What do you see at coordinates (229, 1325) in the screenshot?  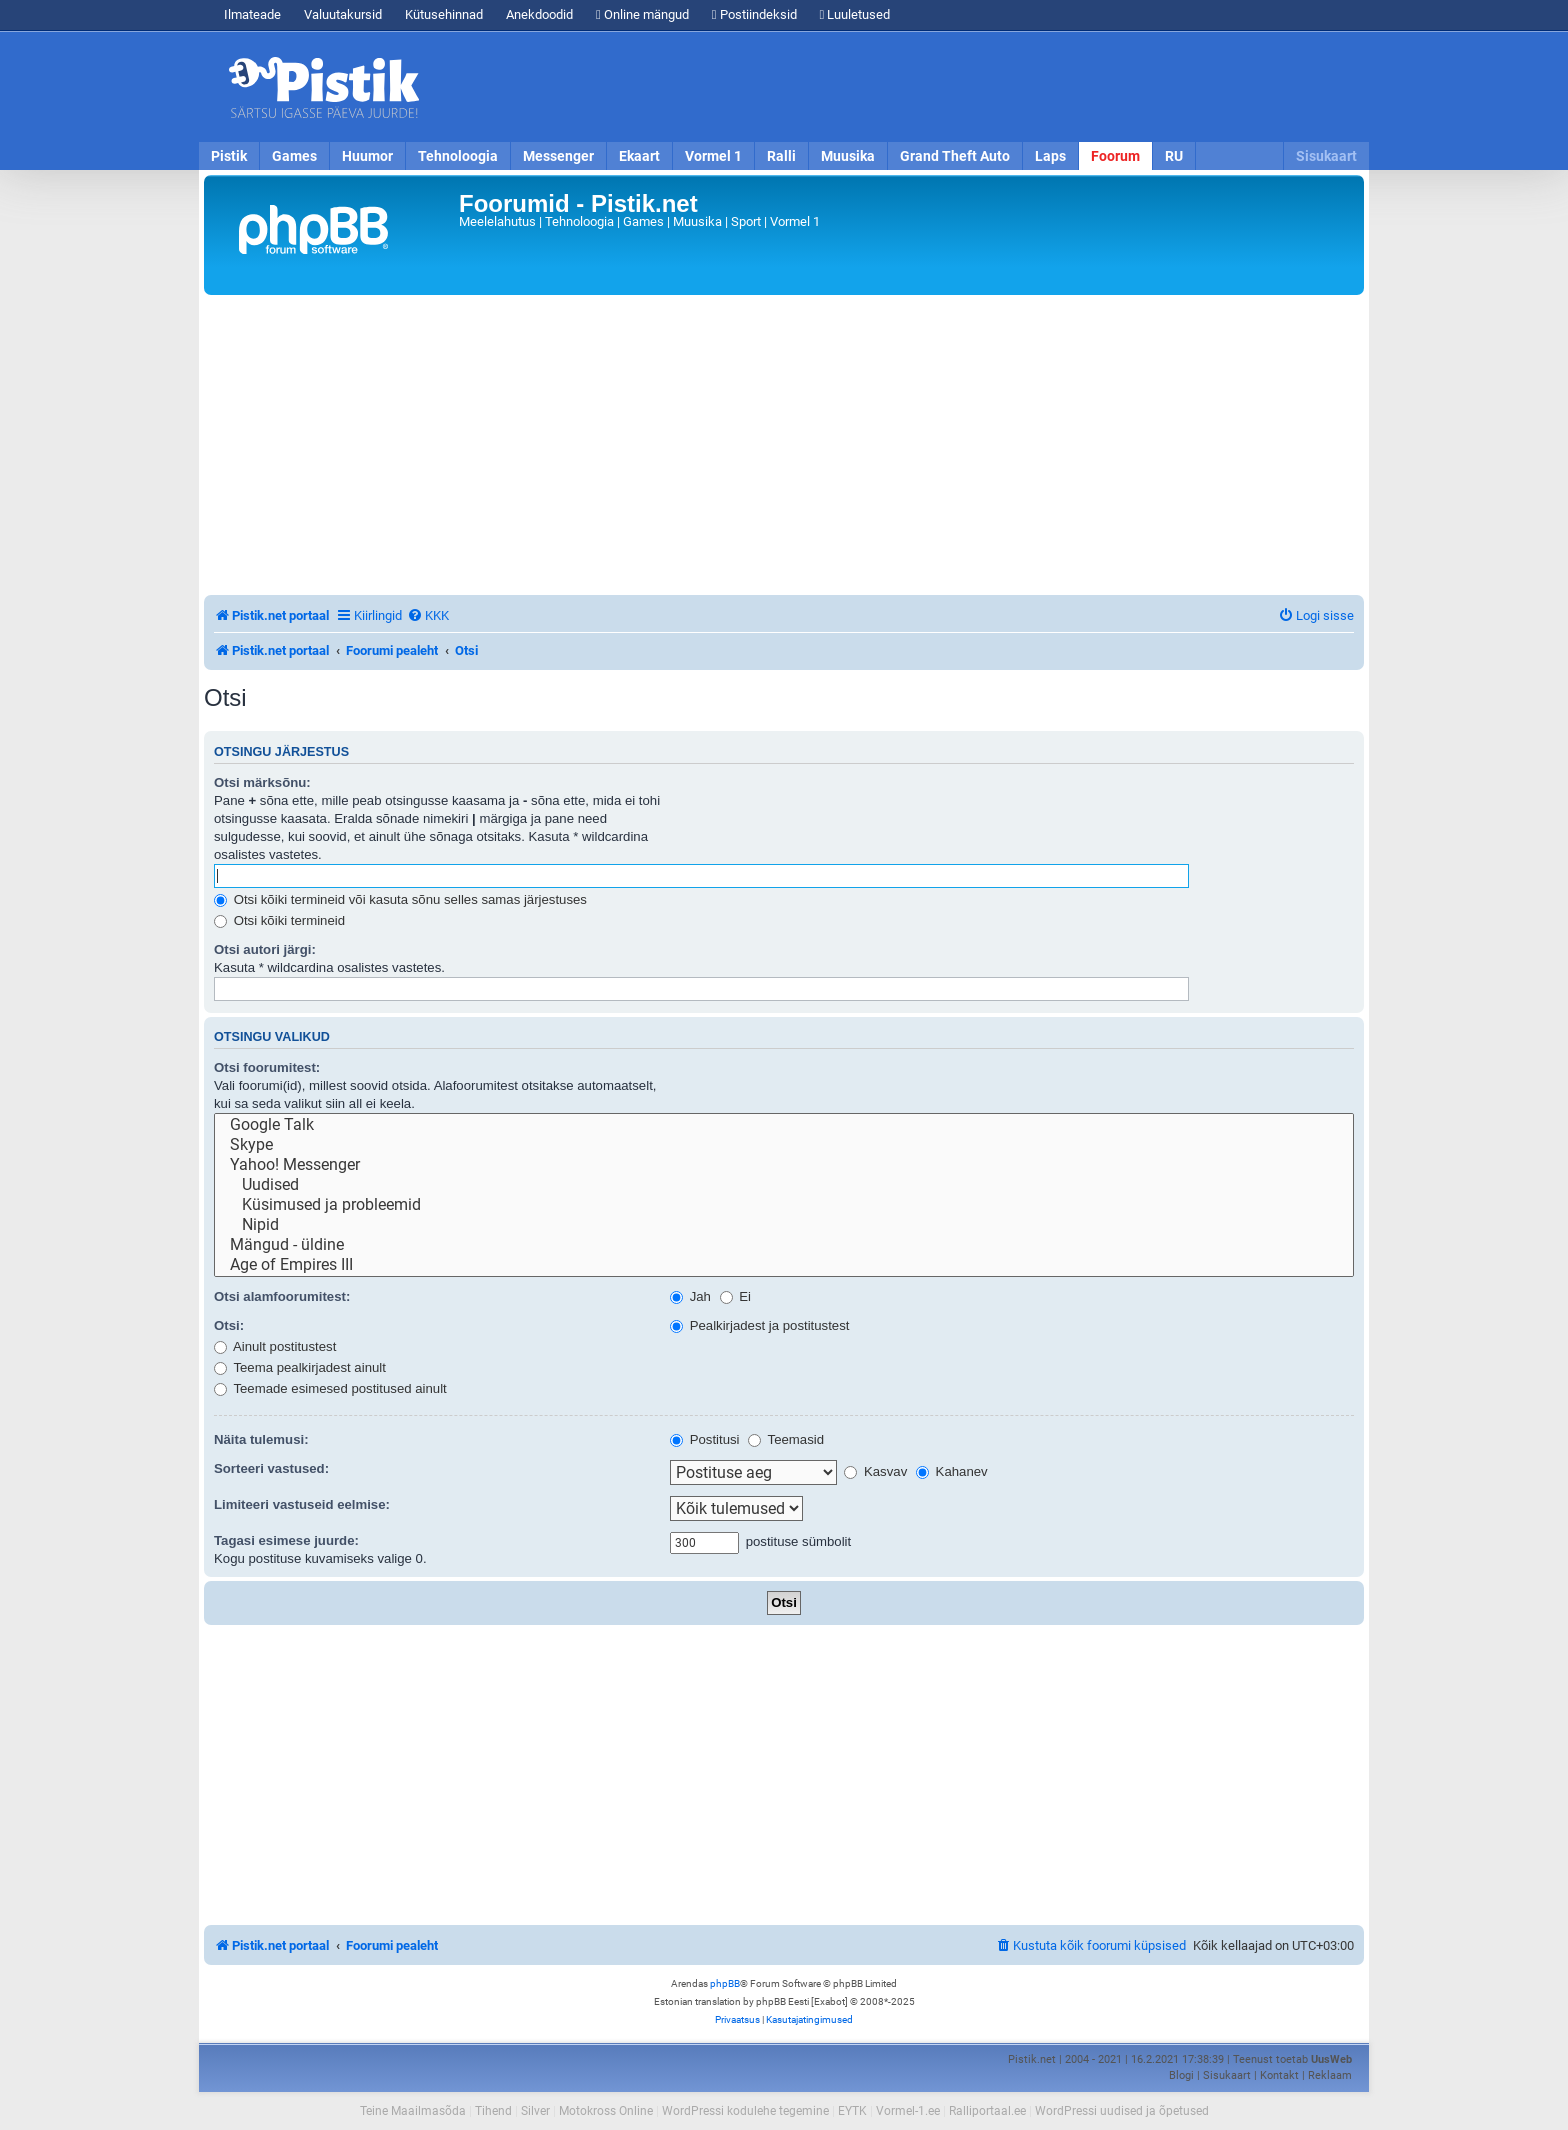 I see `Otsi:` at bounding box center [229, 1325].